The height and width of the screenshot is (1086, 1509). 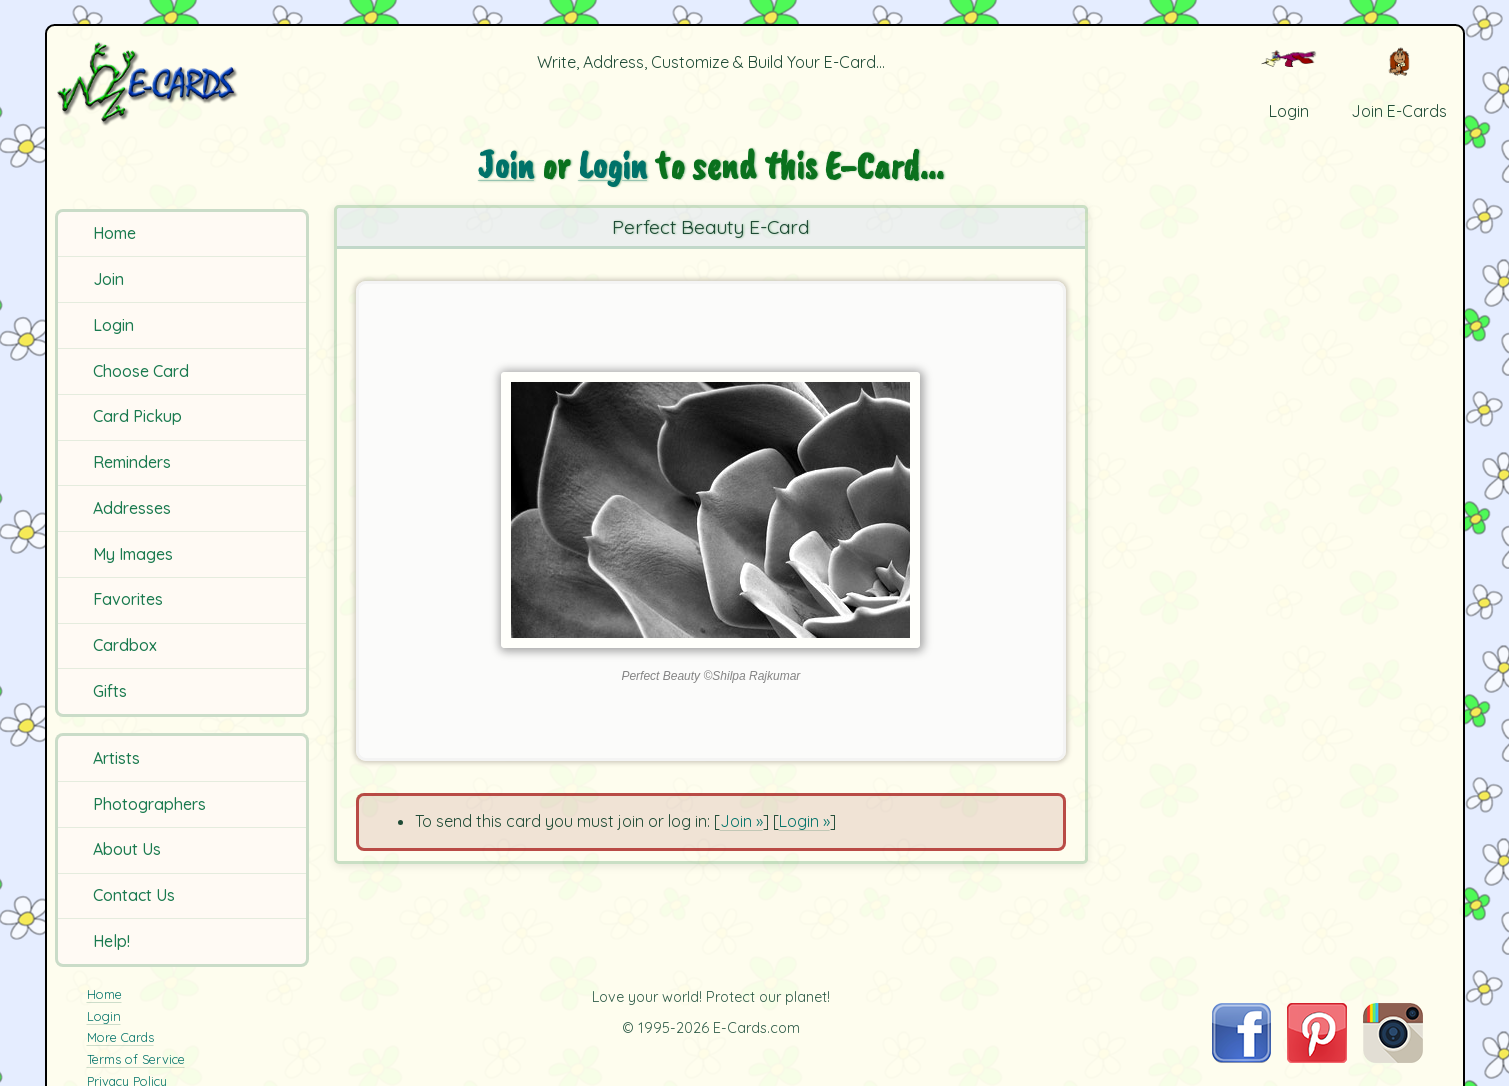 I want to click on Favorites, so click(x=128, y=599).